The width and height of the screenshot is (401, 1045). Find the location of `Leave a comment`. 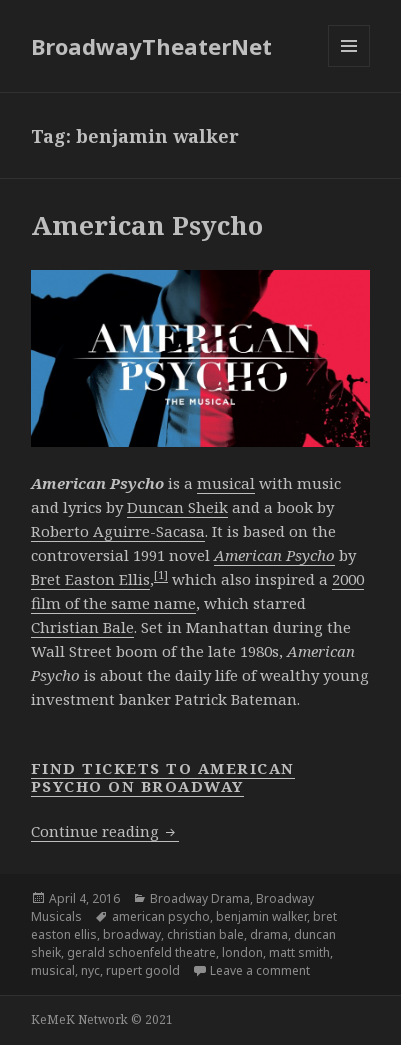

Leave a comment is located at coordinates (260, 970).